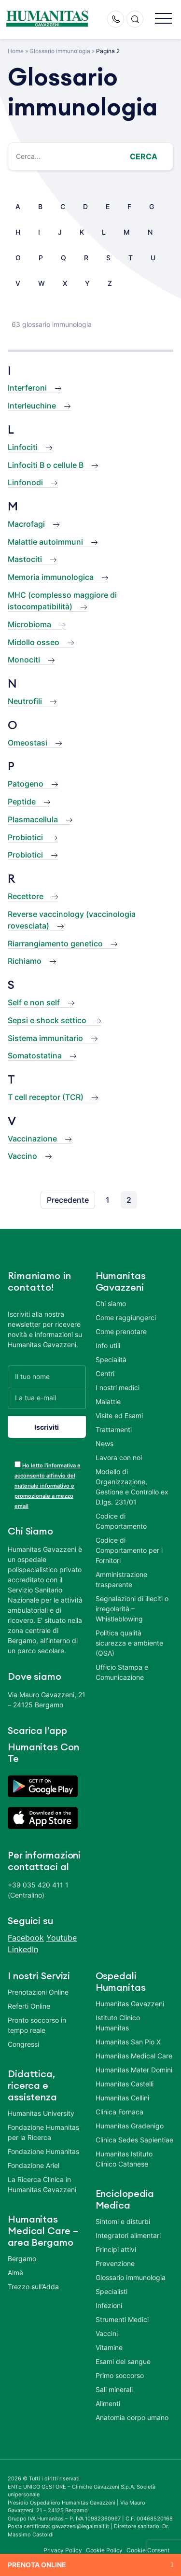  Describe the element at coordinates (132, 1486) in the screenshot. I see `Modello di Organizzazione, Gestione e Controllo ex D.lgs. 231/01` at that location.